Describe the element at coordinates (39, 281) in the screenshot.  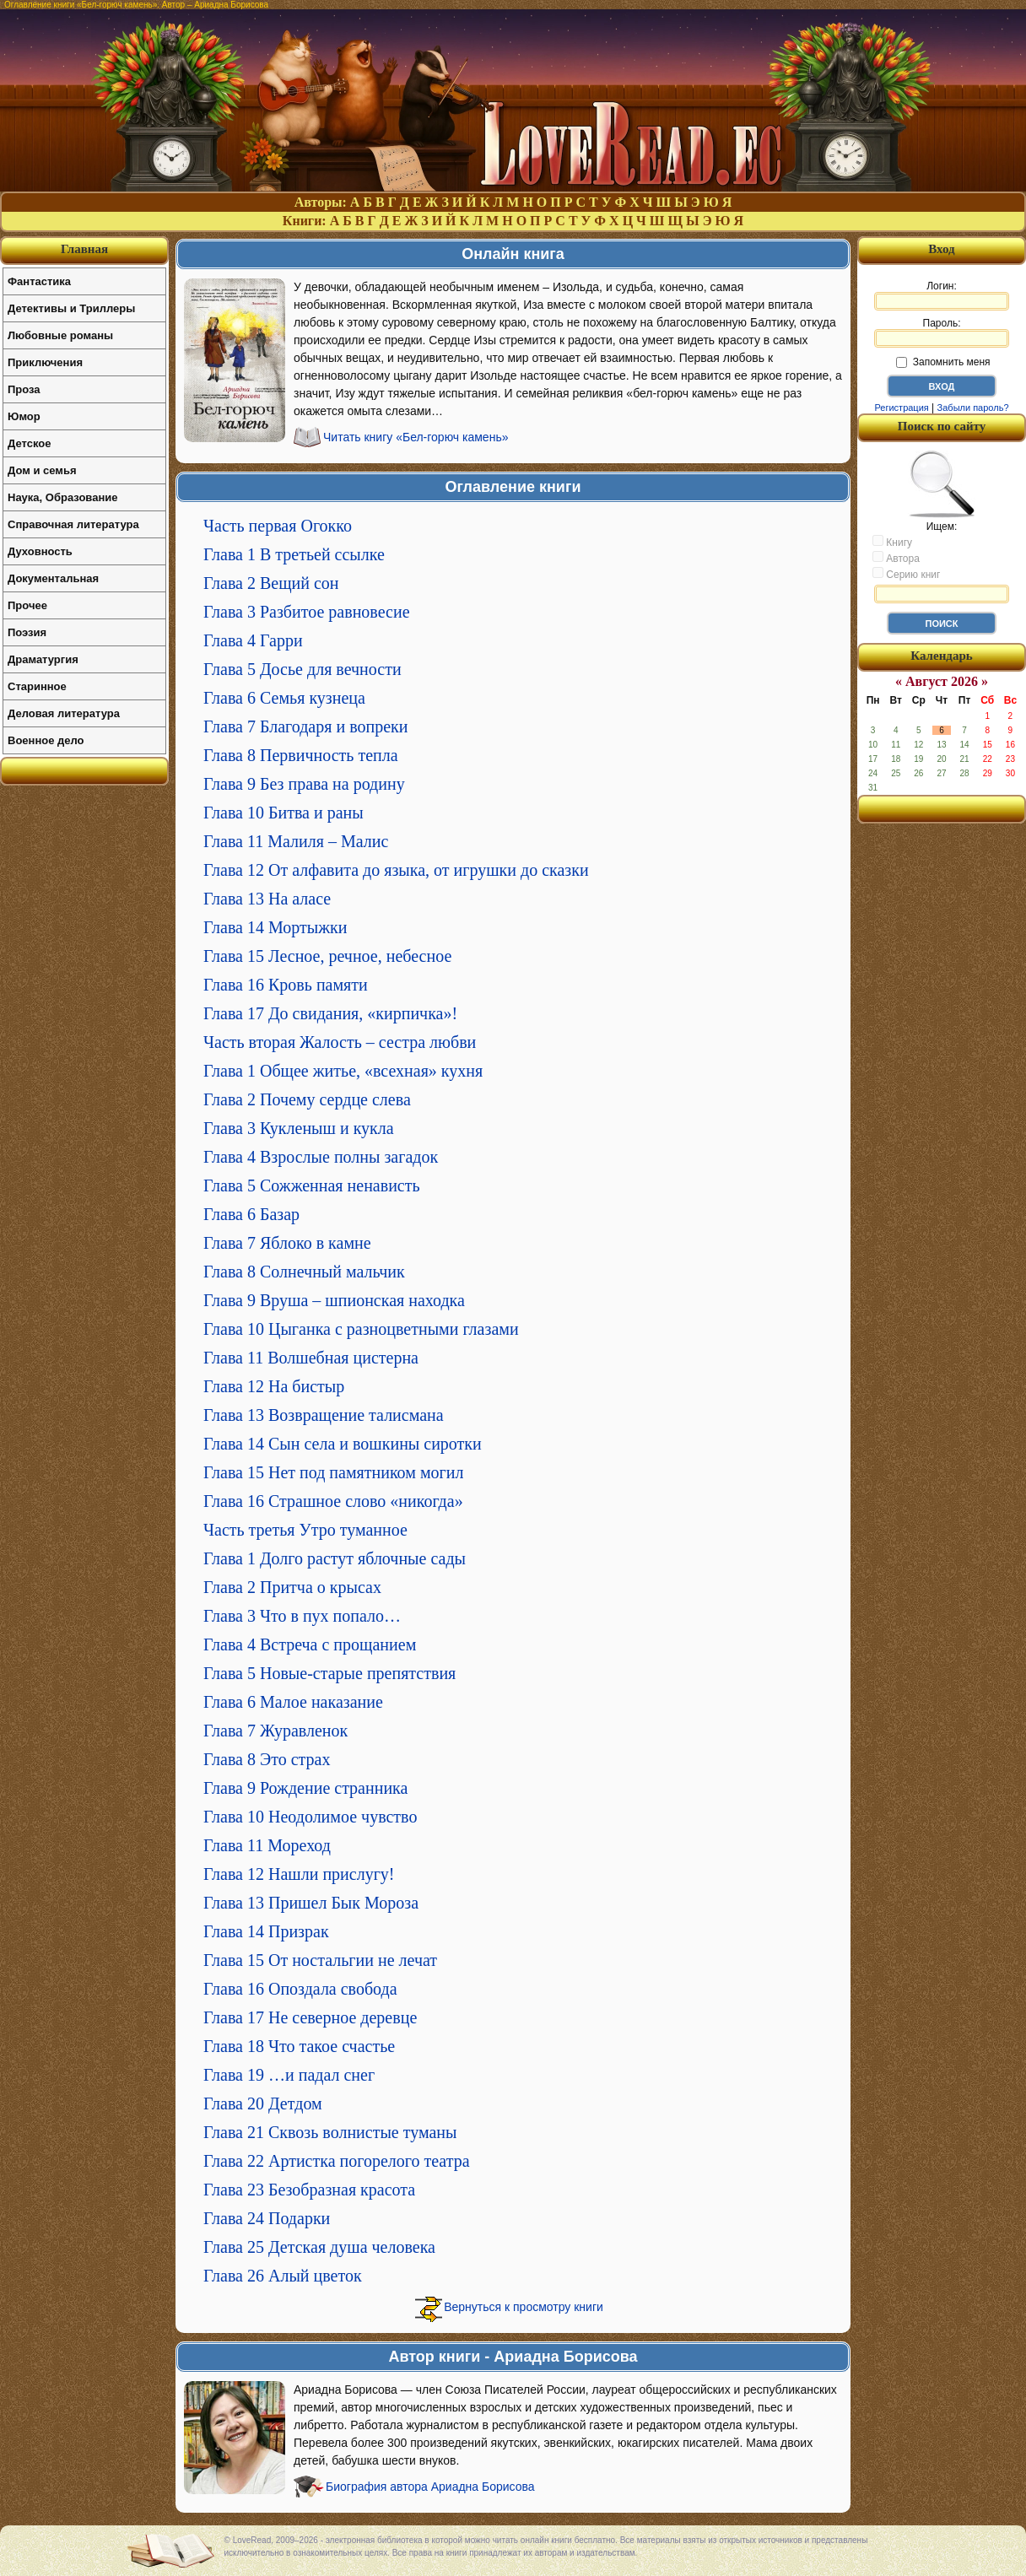
I see `Фантастика` at that location.